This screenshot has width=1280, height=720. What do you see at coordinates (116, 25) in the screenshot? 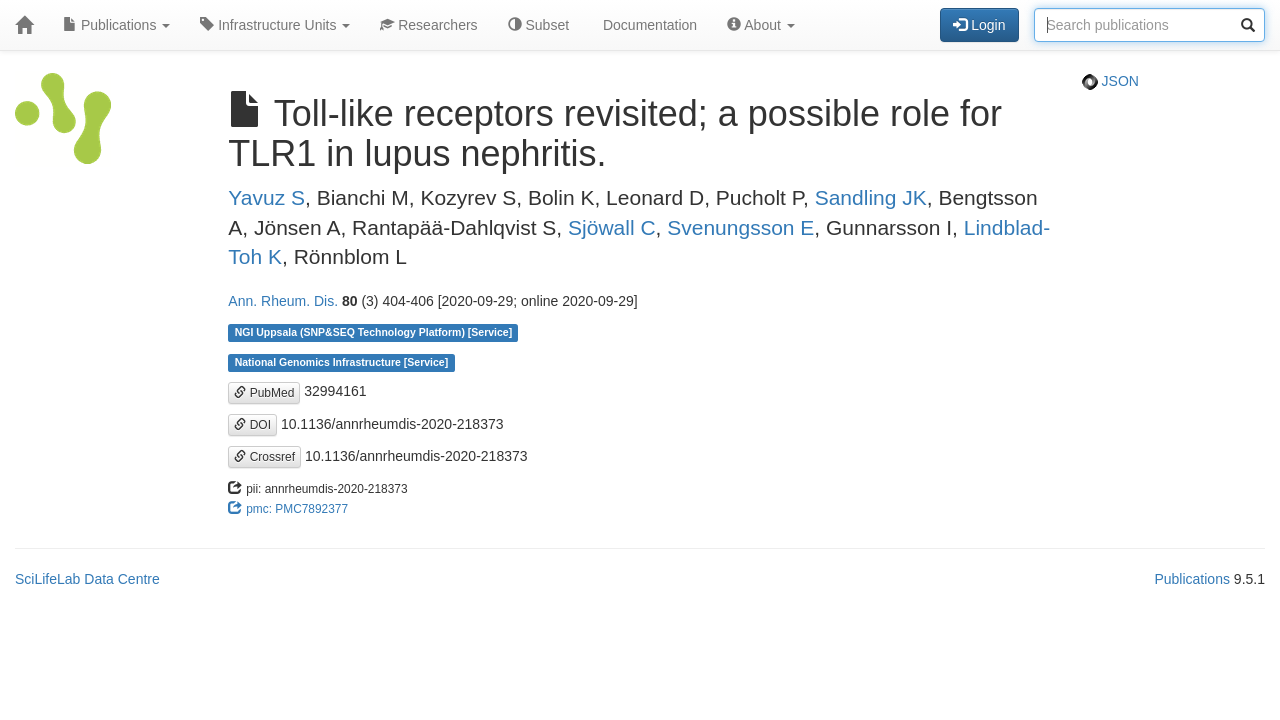
I see `Publications` at bounding box center [116, 25].